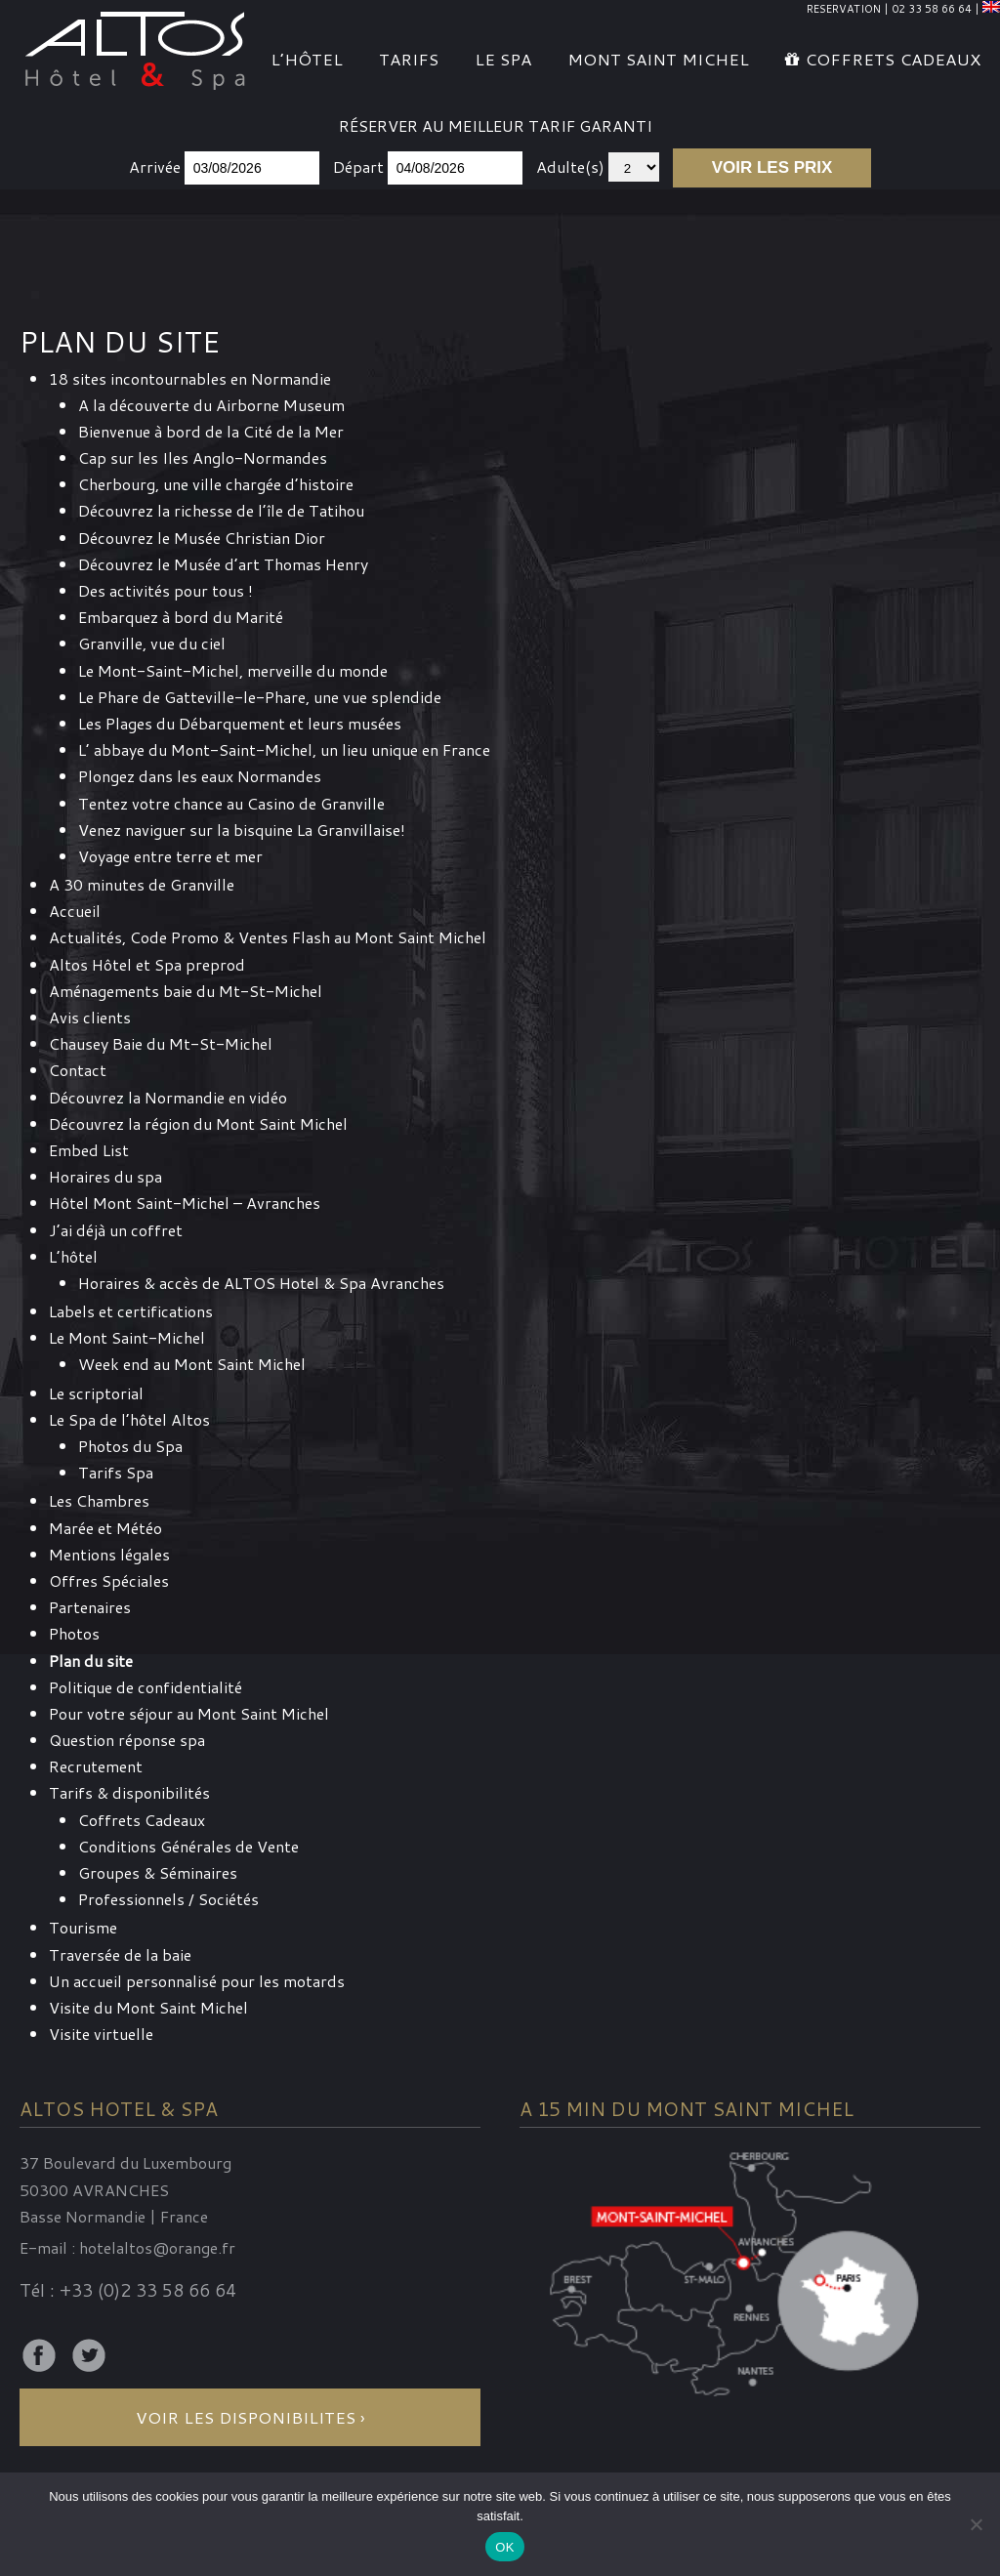  What do you see at coordinates (89, 1150) in the screenshot?
I see `Embed List` at bounding box center [89, 1150].